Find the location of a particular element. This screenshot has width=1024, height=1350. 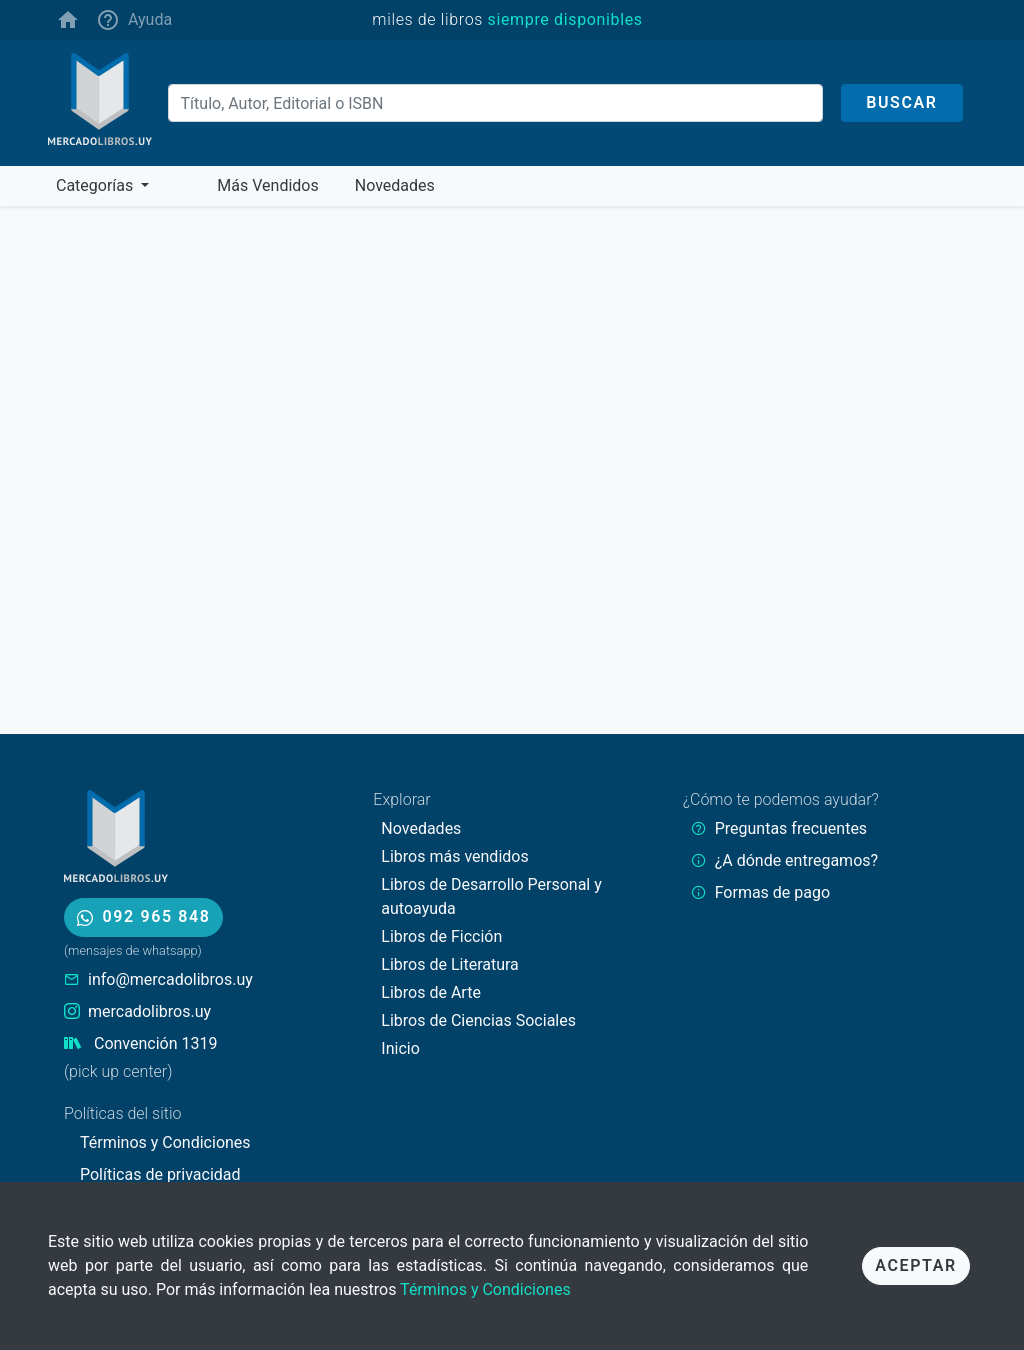

¿A dónde entregamos? is located at coordinates (796, 860).